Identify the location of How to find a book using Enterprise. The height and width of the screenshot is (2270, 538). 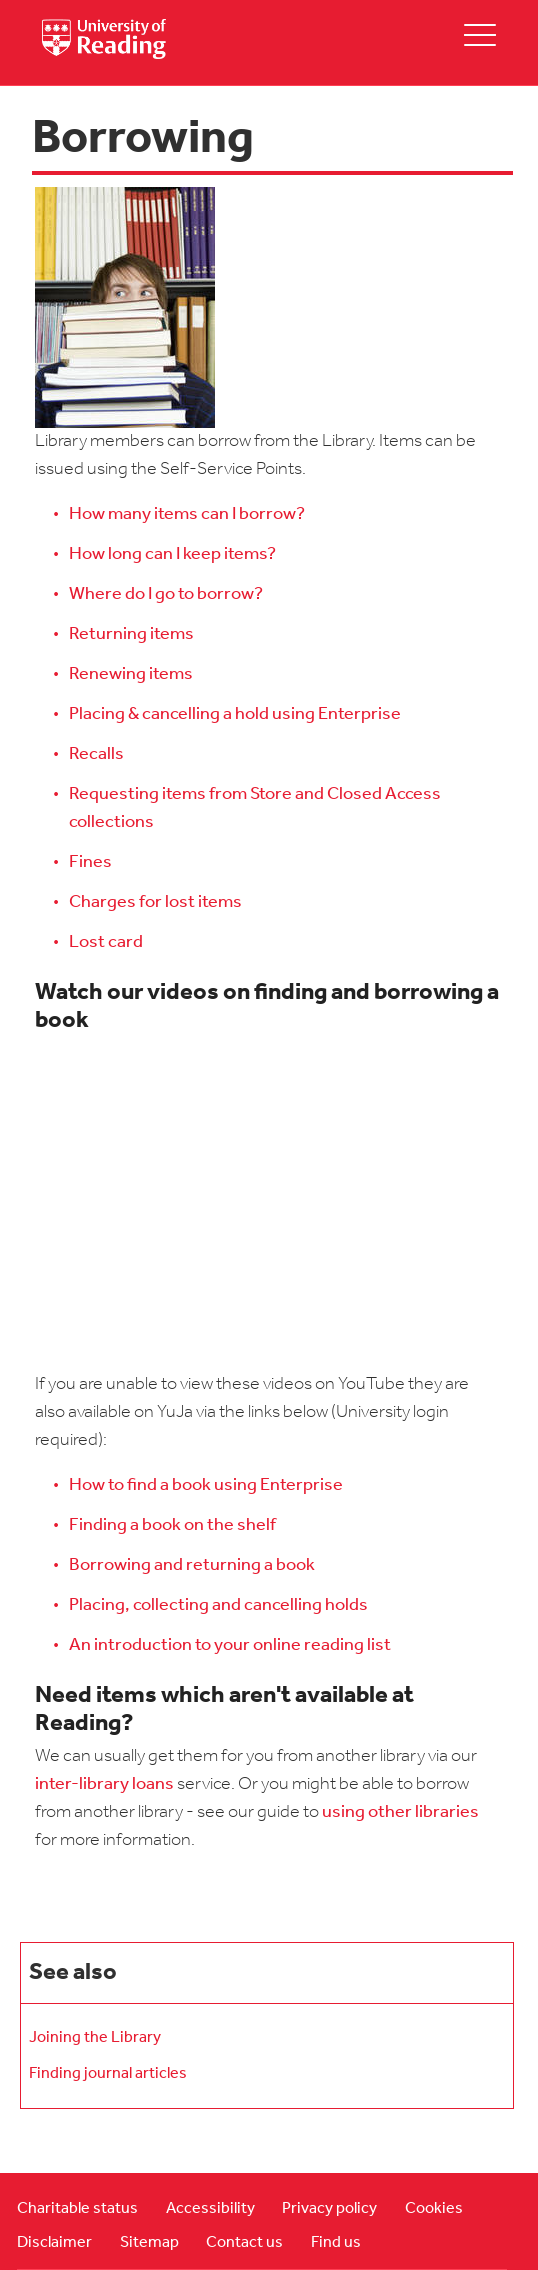
(206, 1485).